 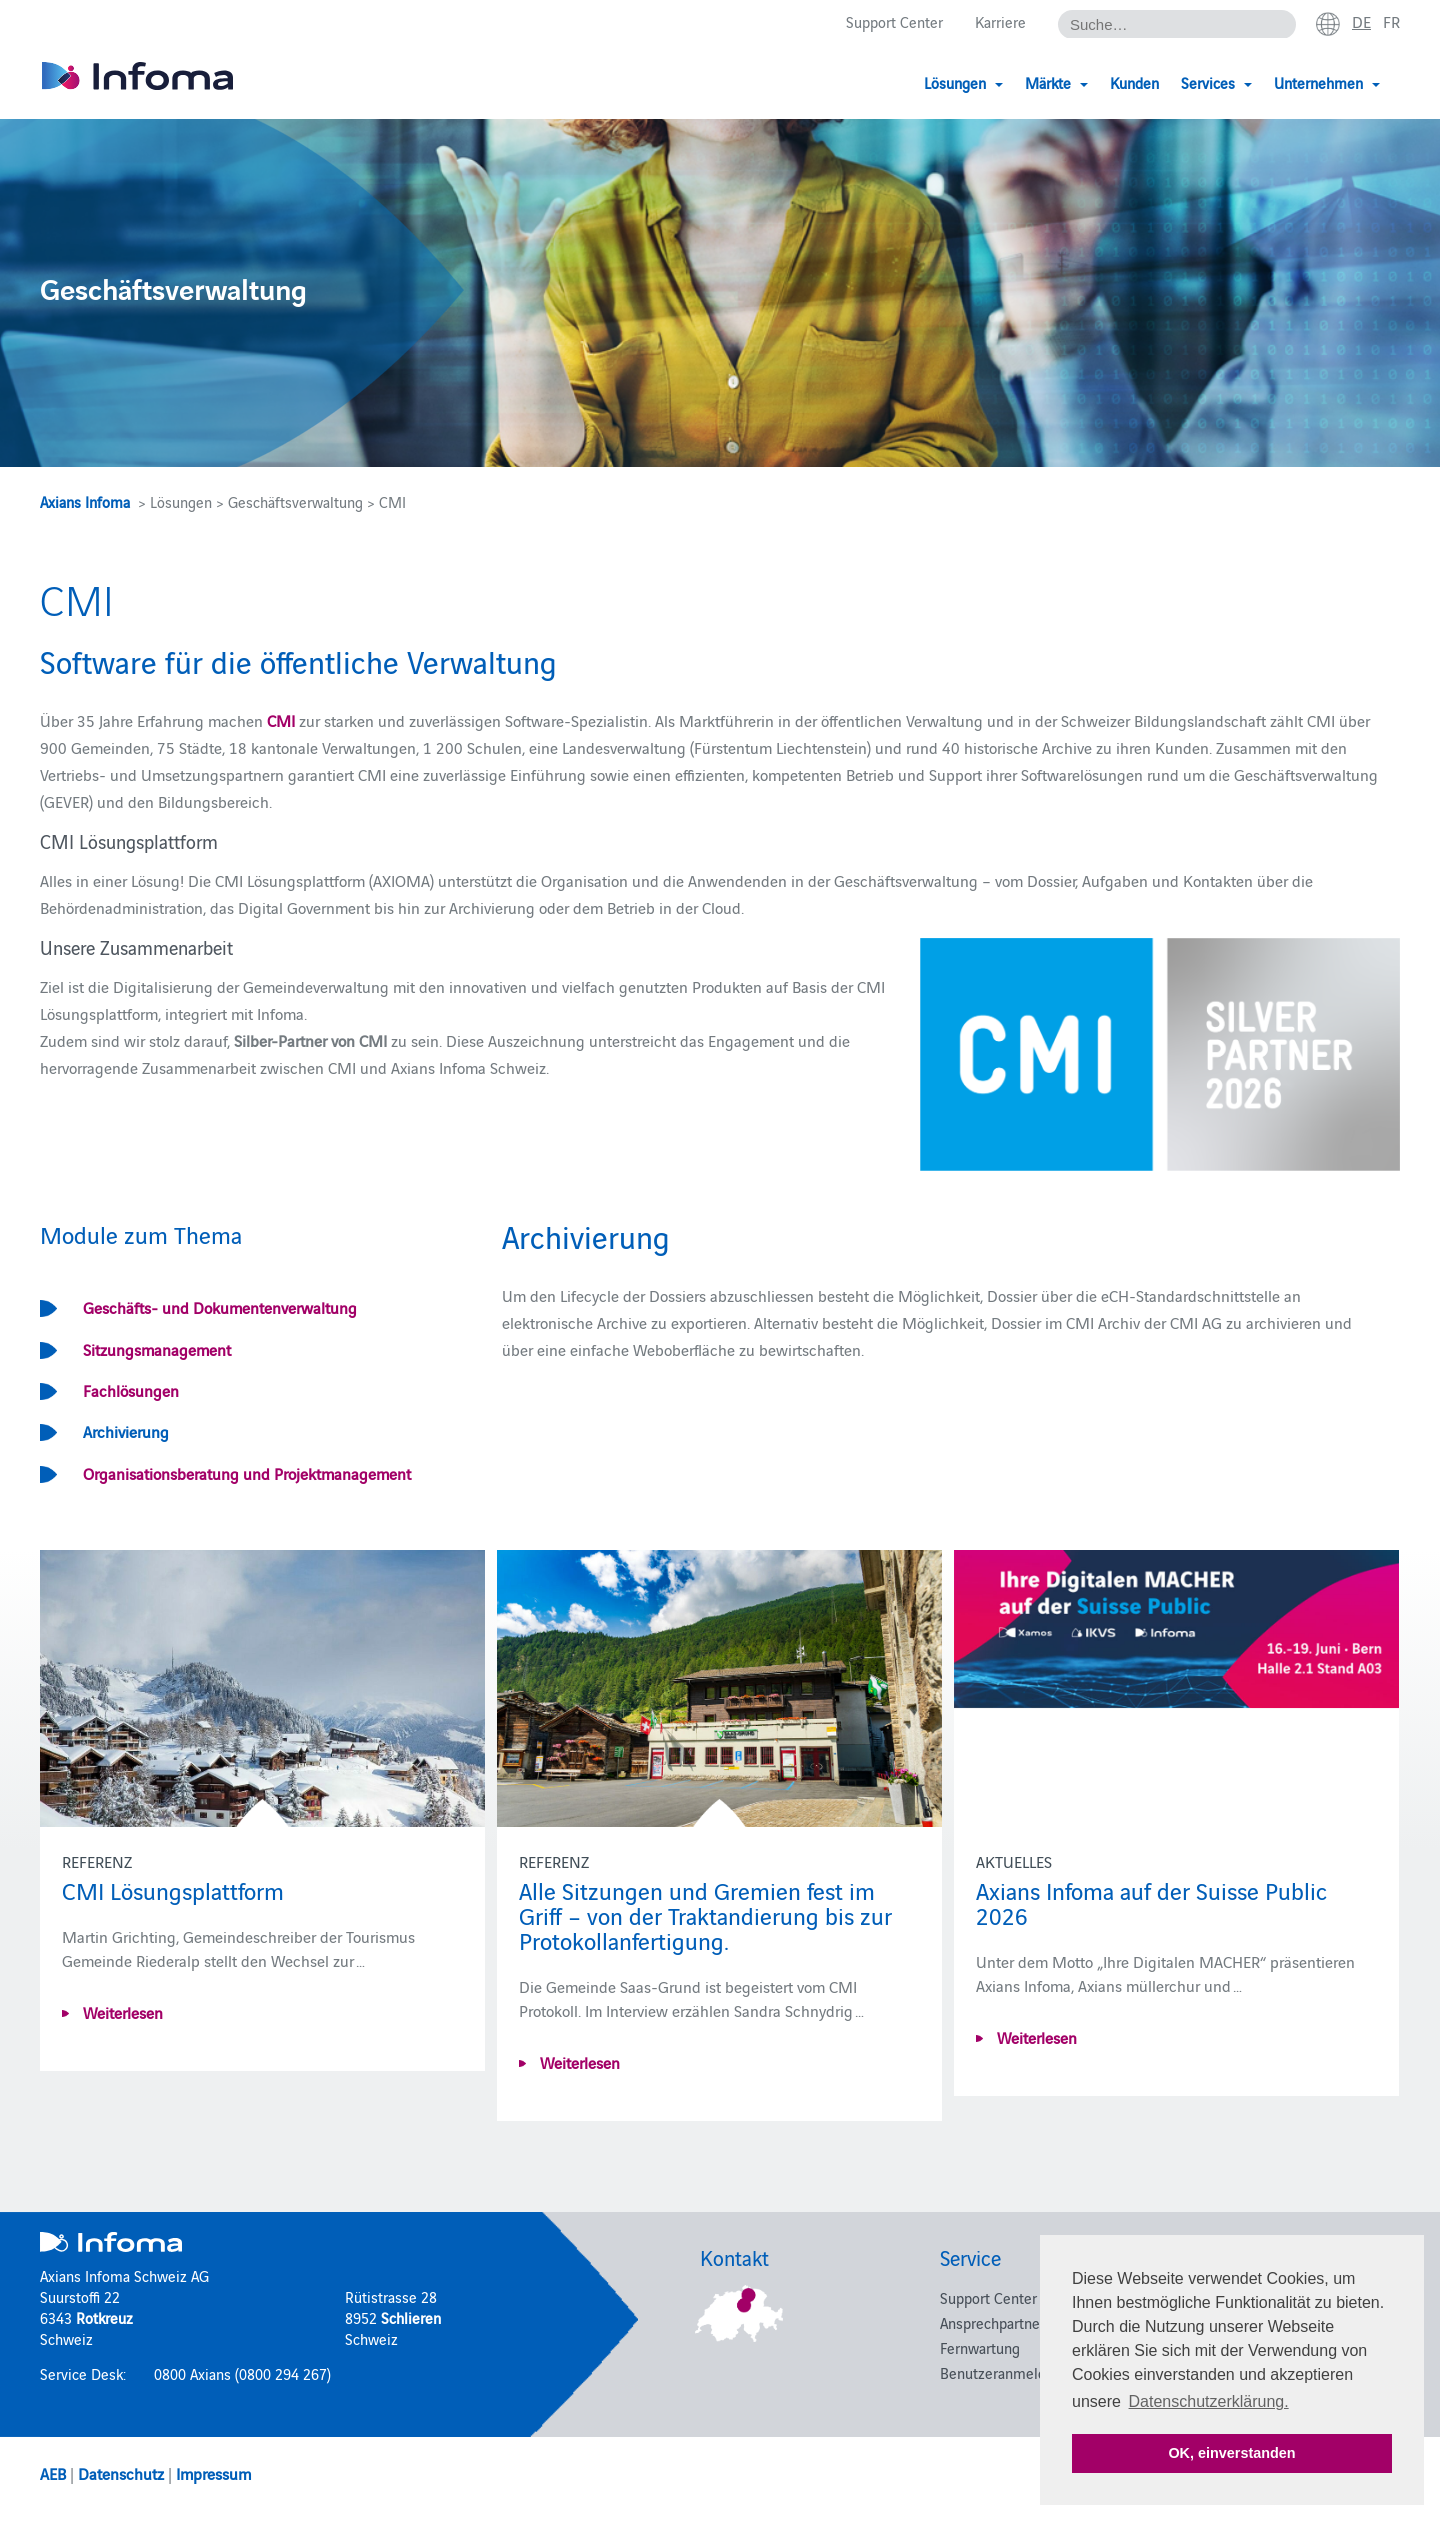 I want to click on Weiterlesen, so click(x=121, y=2012).